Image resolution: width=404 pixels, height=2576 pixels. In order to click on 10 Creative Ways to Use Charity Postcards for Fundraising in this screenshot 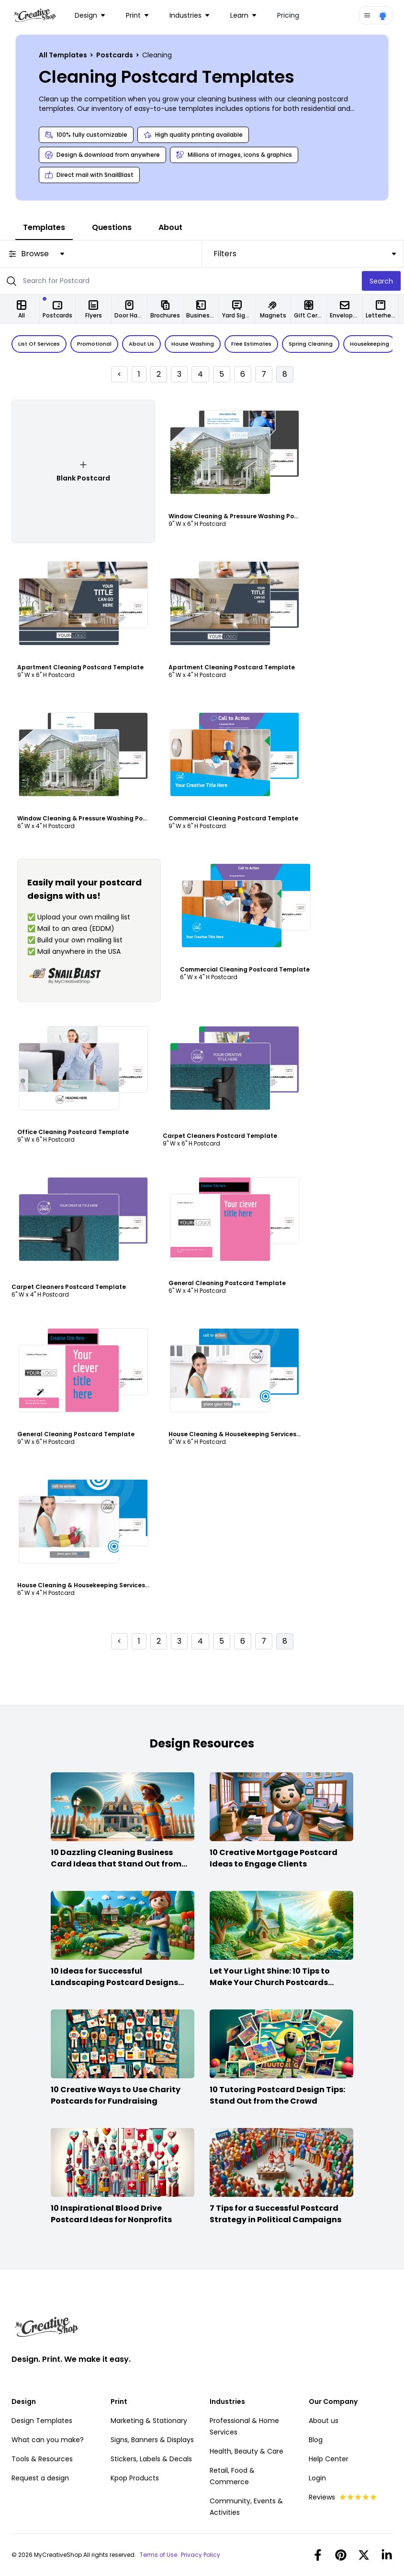, I will do `click(115, 2095)`.